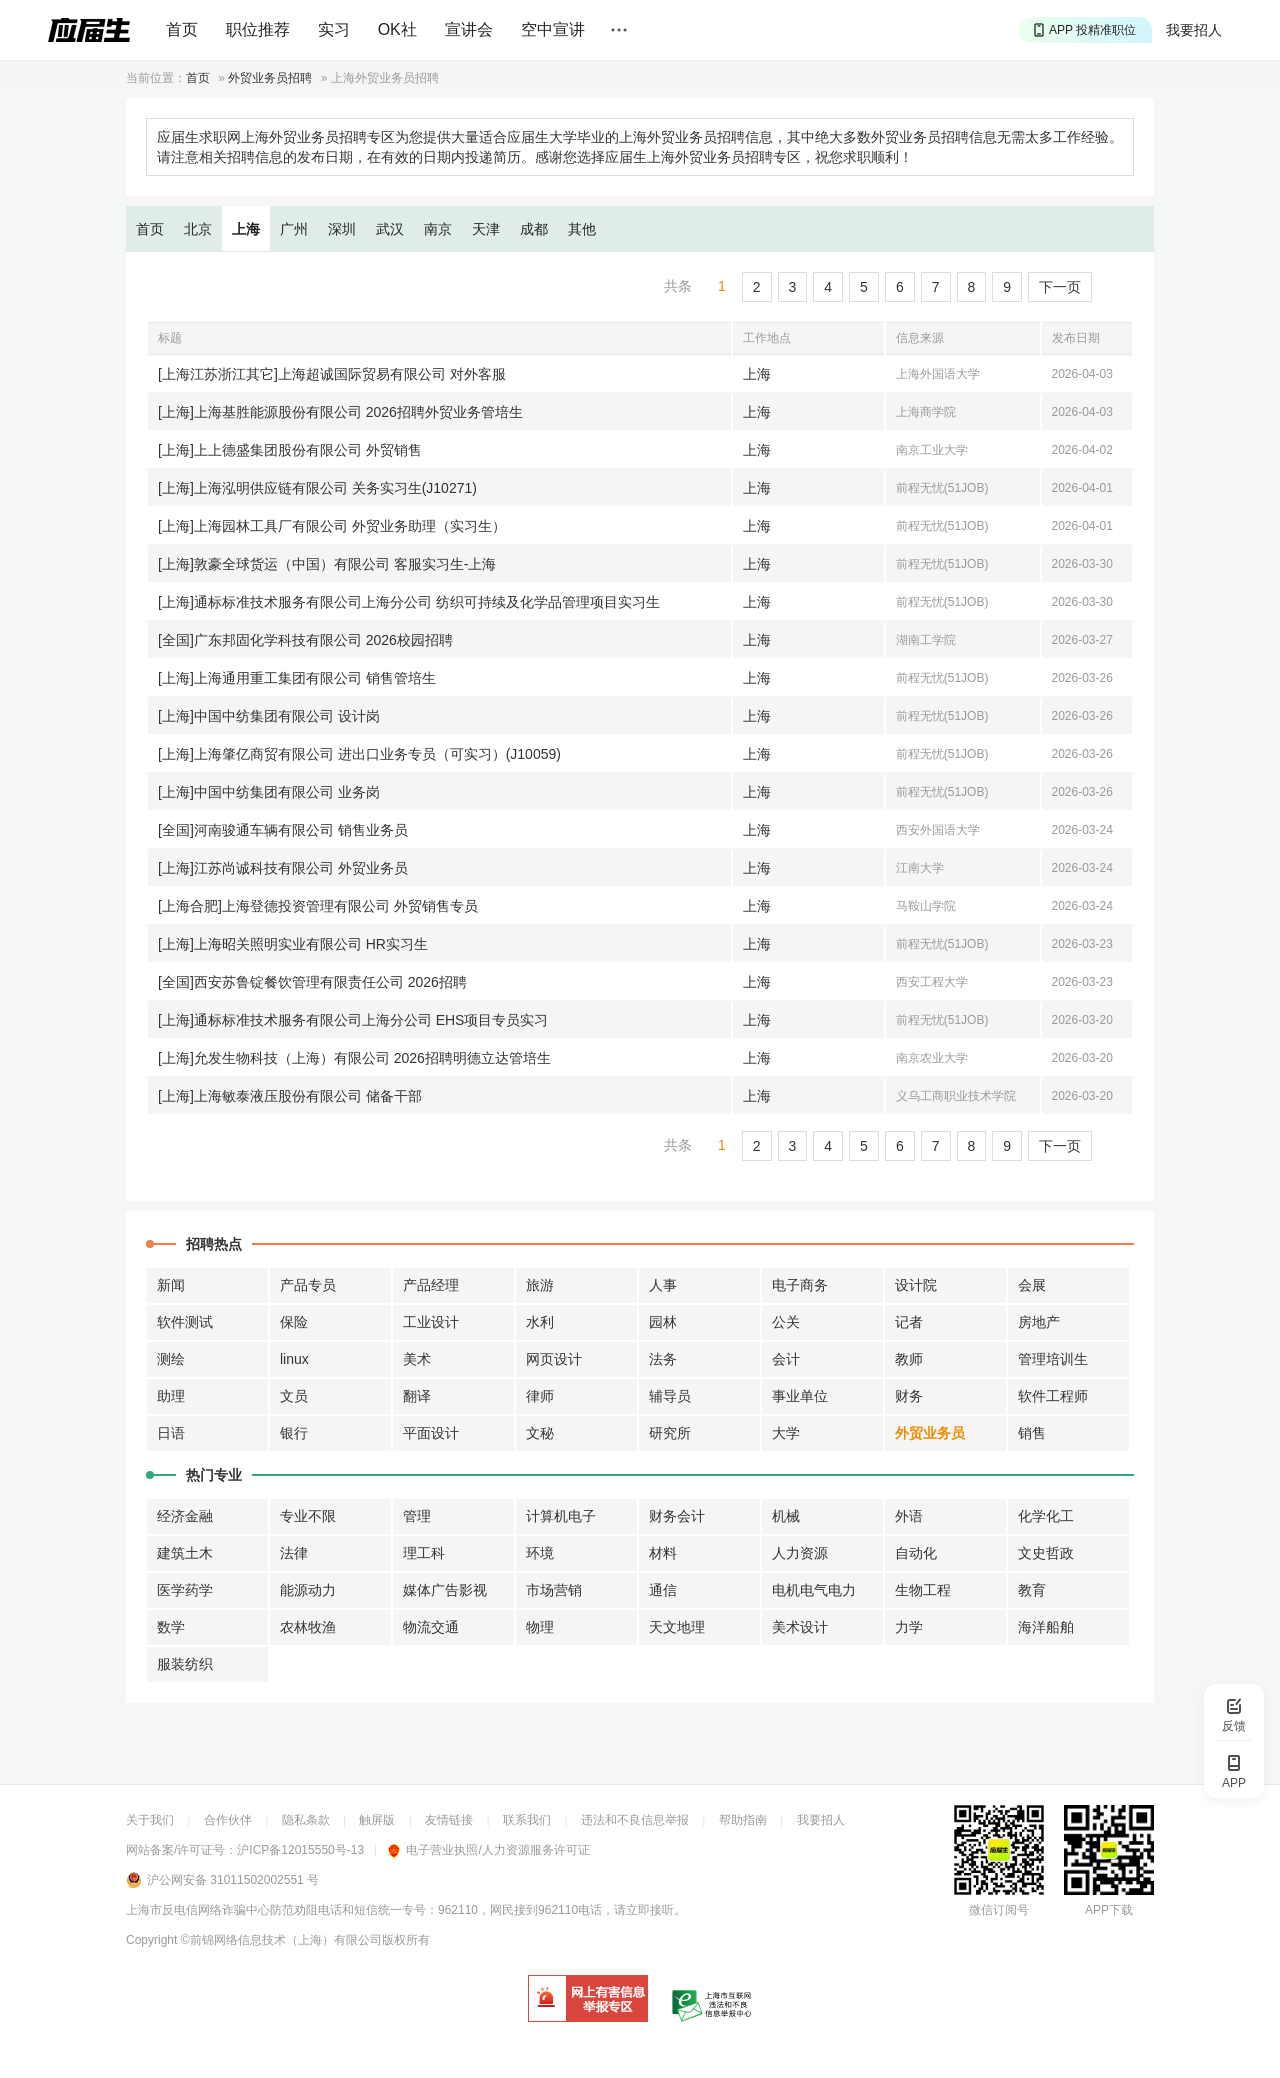 The height and width of the screenshot is (2078, 1280). Describe the element at coordinates (800, 1285) in the screenshot. I see `电子商务` at that location.